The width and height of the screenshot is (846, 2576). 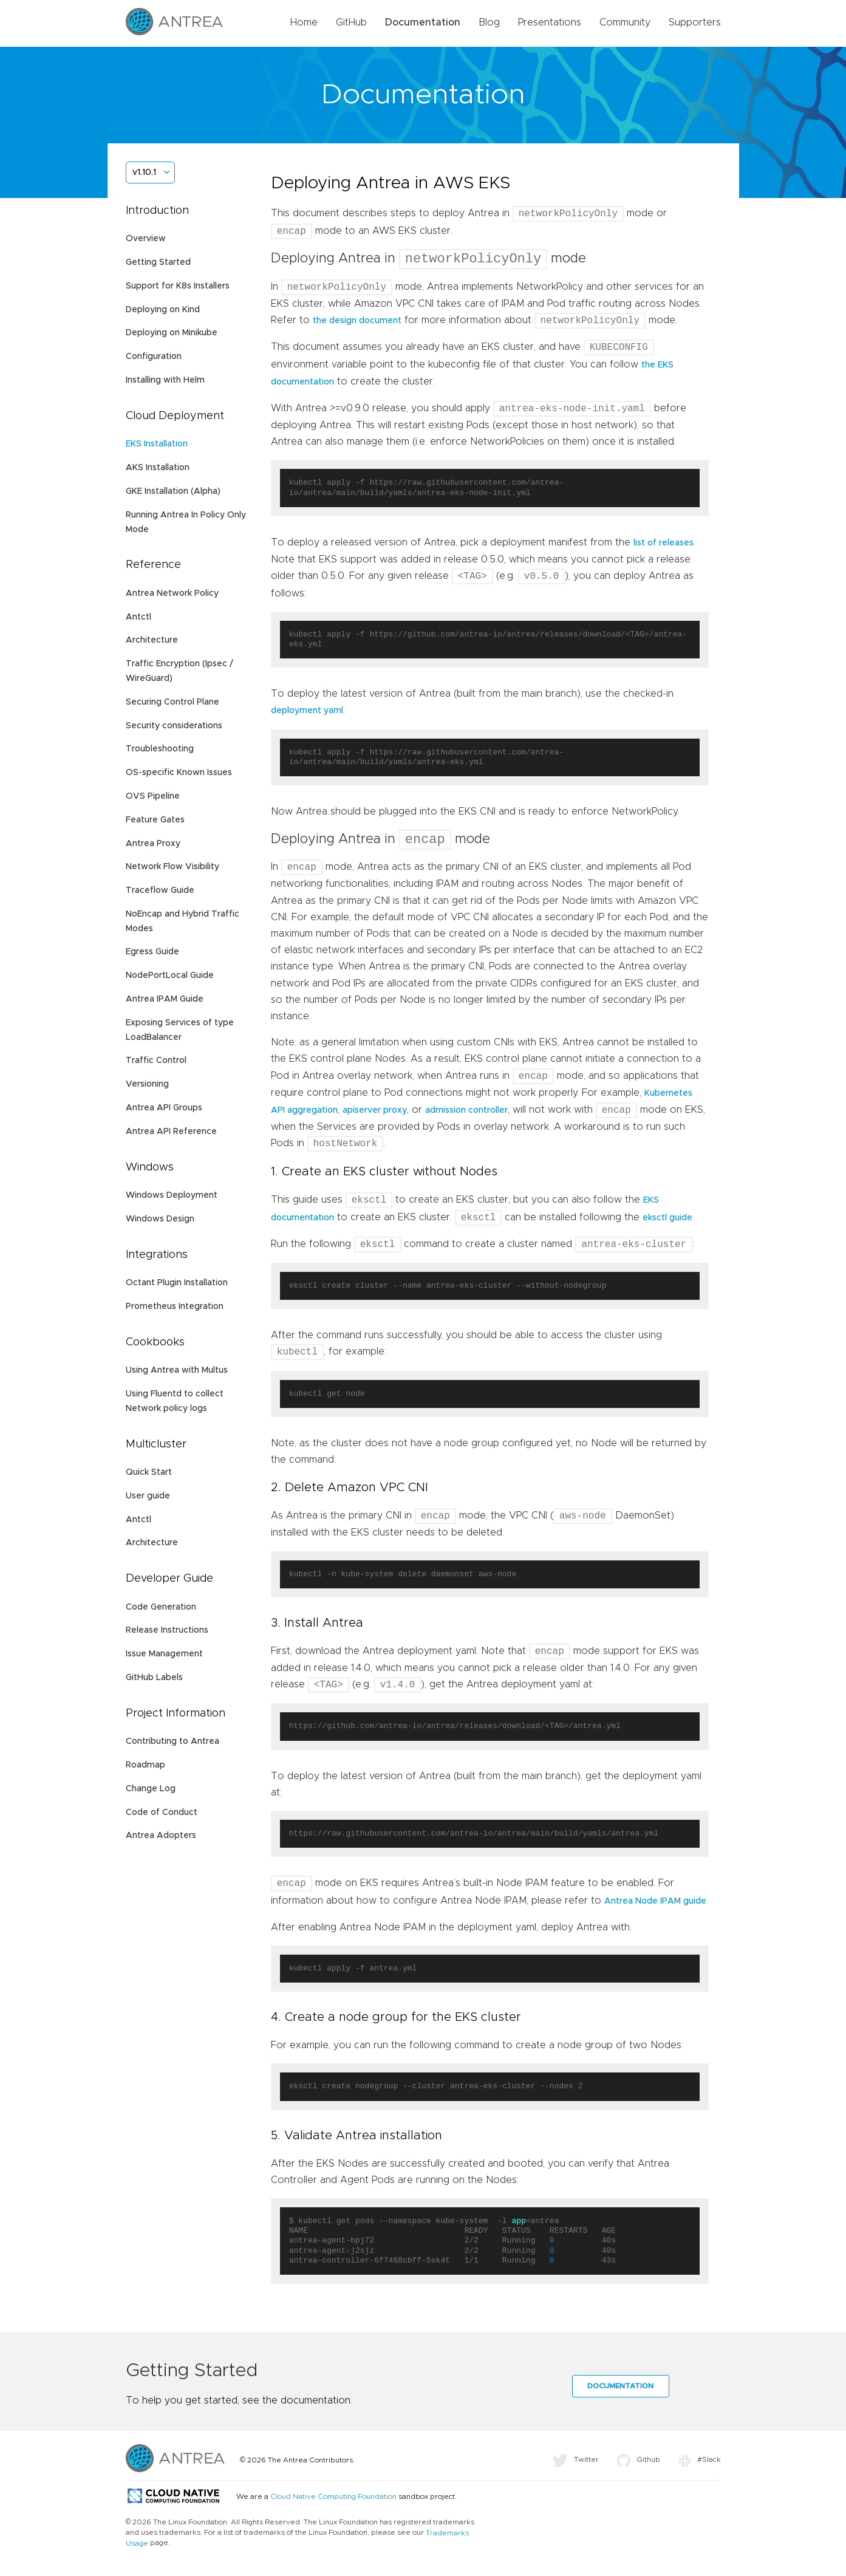 What do you see at coordinates (179, 772) in the screenshot?
I see `OS-specific Known Issues` at bounding box center [179, 772].